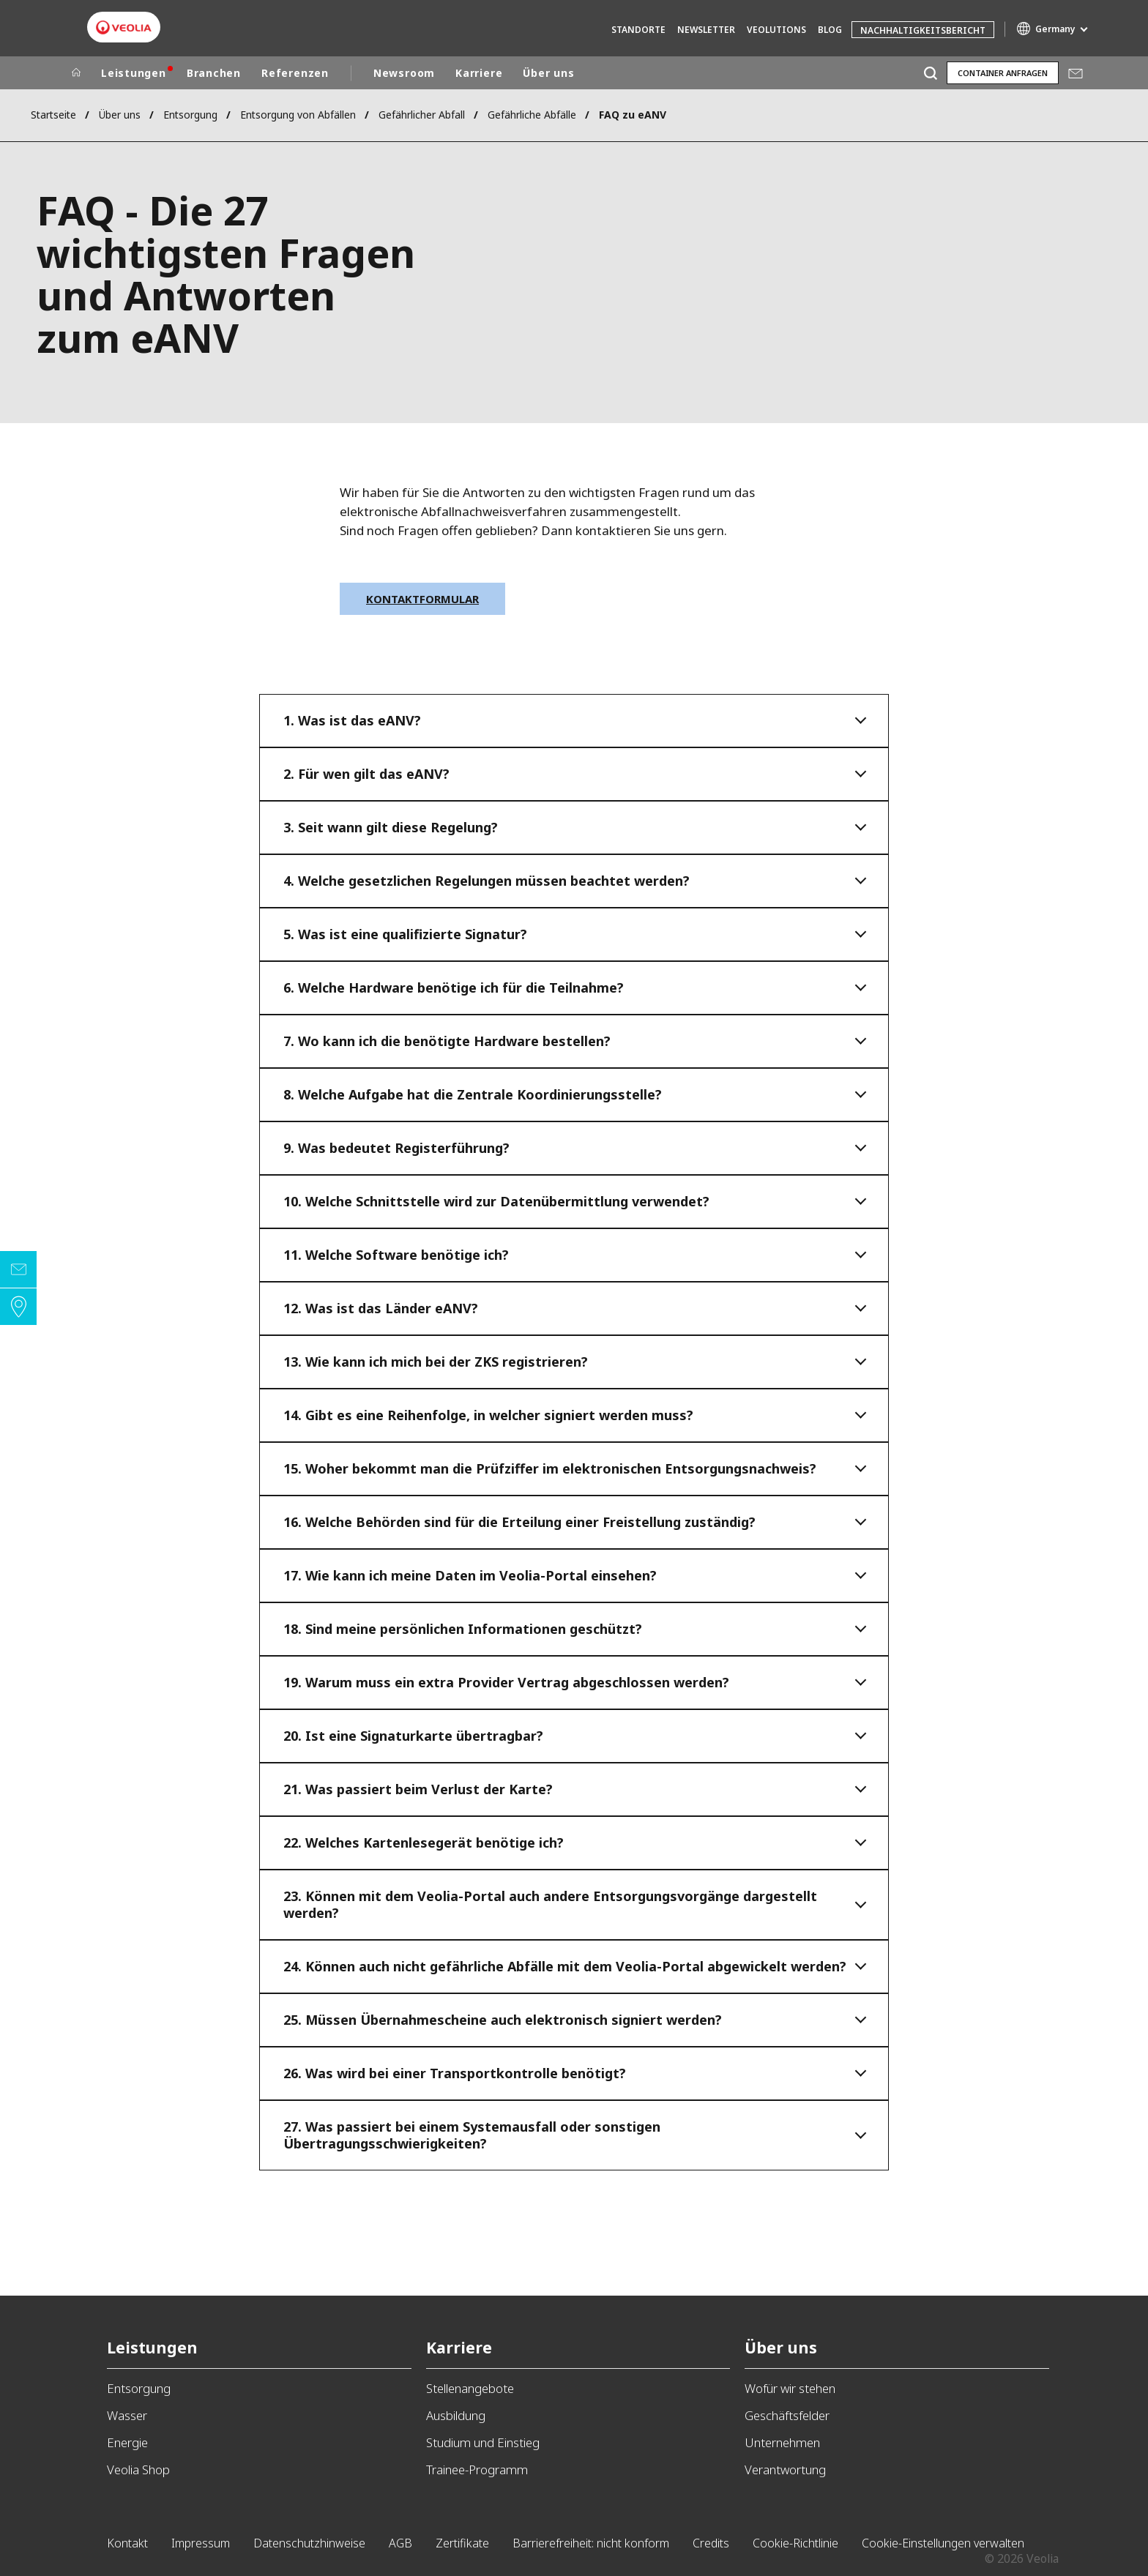  Describe the element at coordinates (422, 115) in the screenshot. I see `Gefährlicher Abfall` at that location.